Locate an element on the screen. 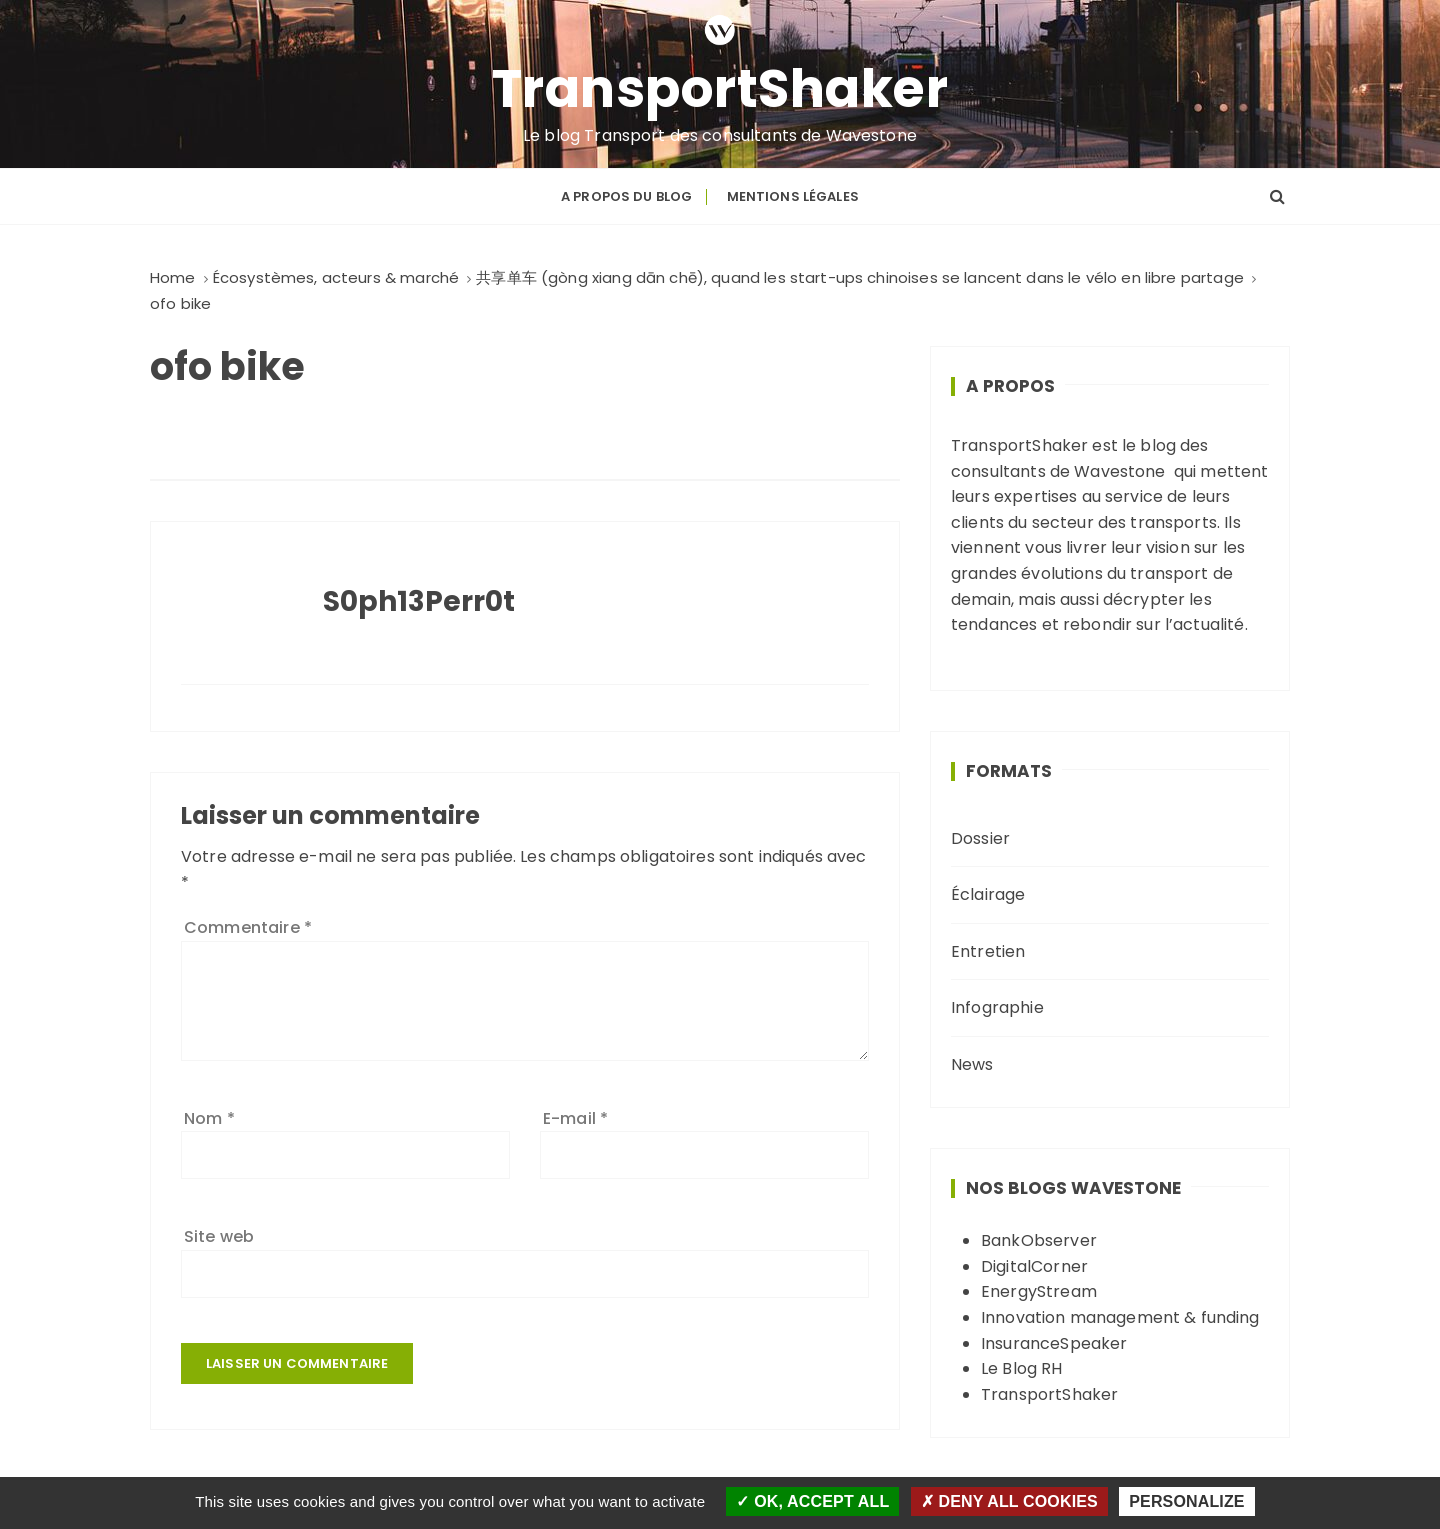  Éclairage is located at coordinates (988, 894).